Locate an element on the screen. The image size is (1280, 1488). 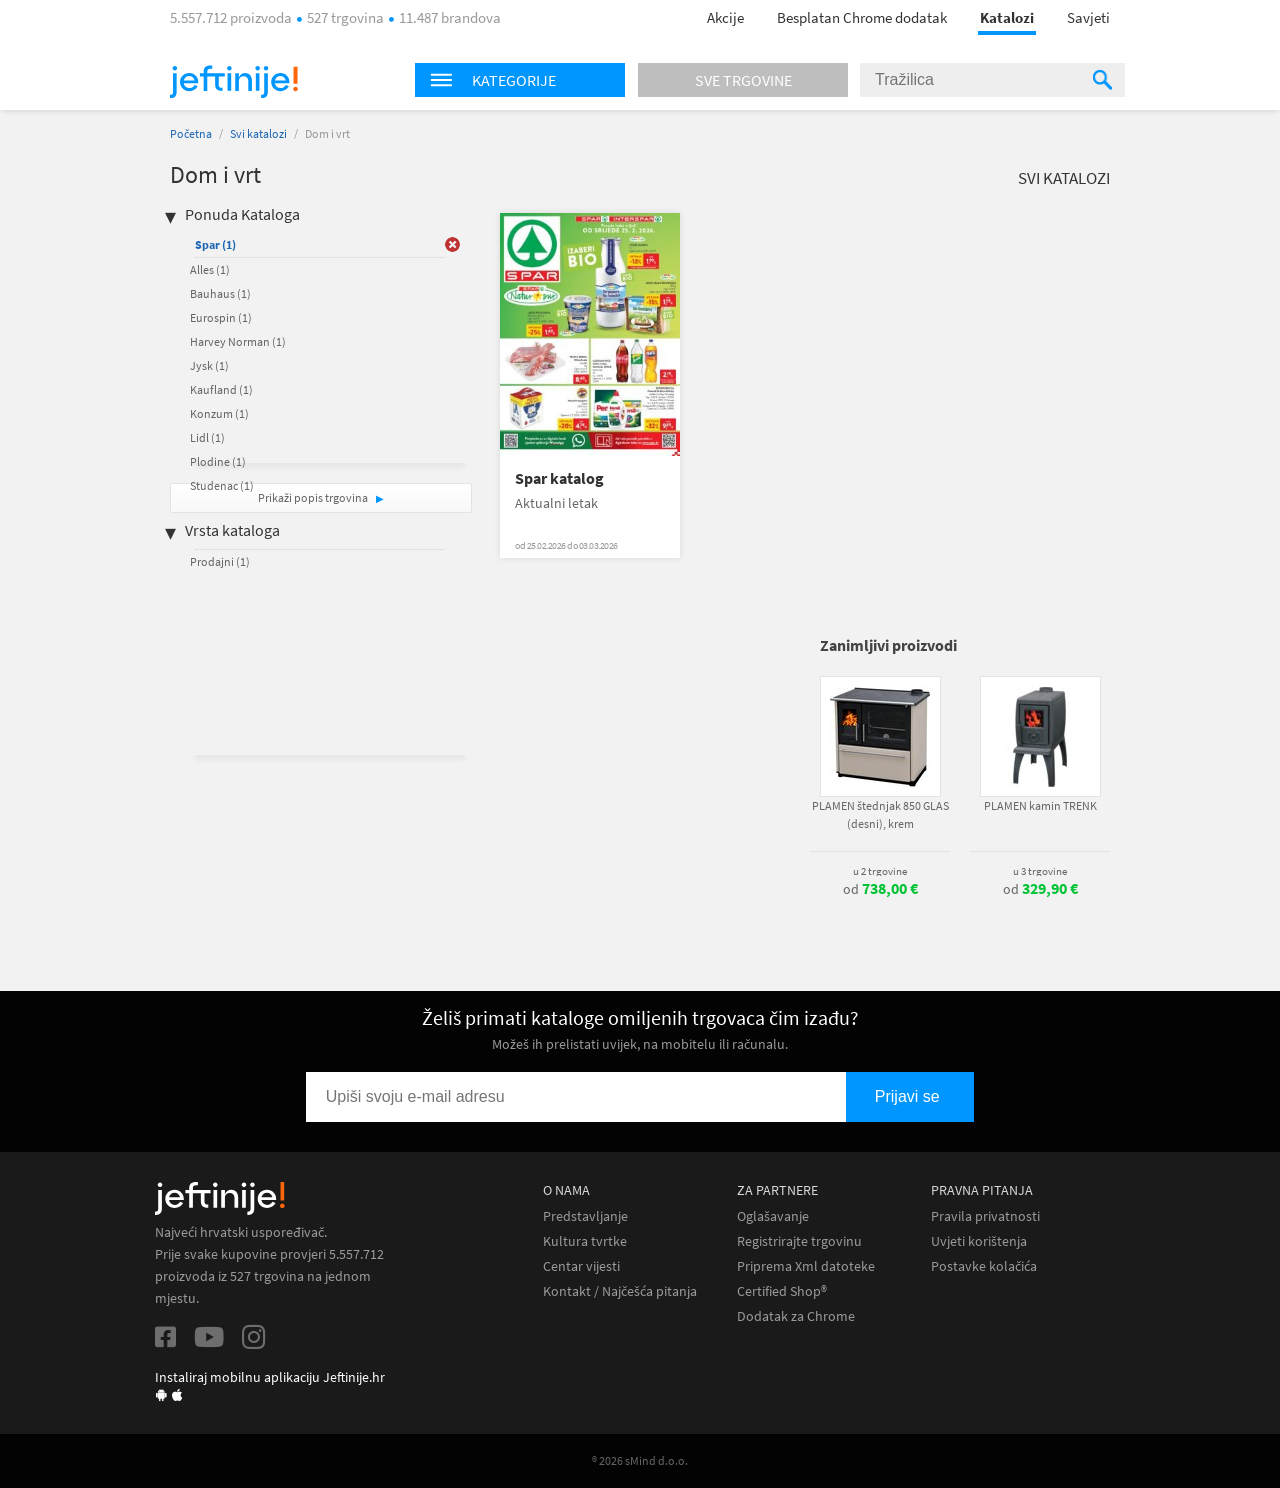
Akcije is located at coordinates (725, 17).